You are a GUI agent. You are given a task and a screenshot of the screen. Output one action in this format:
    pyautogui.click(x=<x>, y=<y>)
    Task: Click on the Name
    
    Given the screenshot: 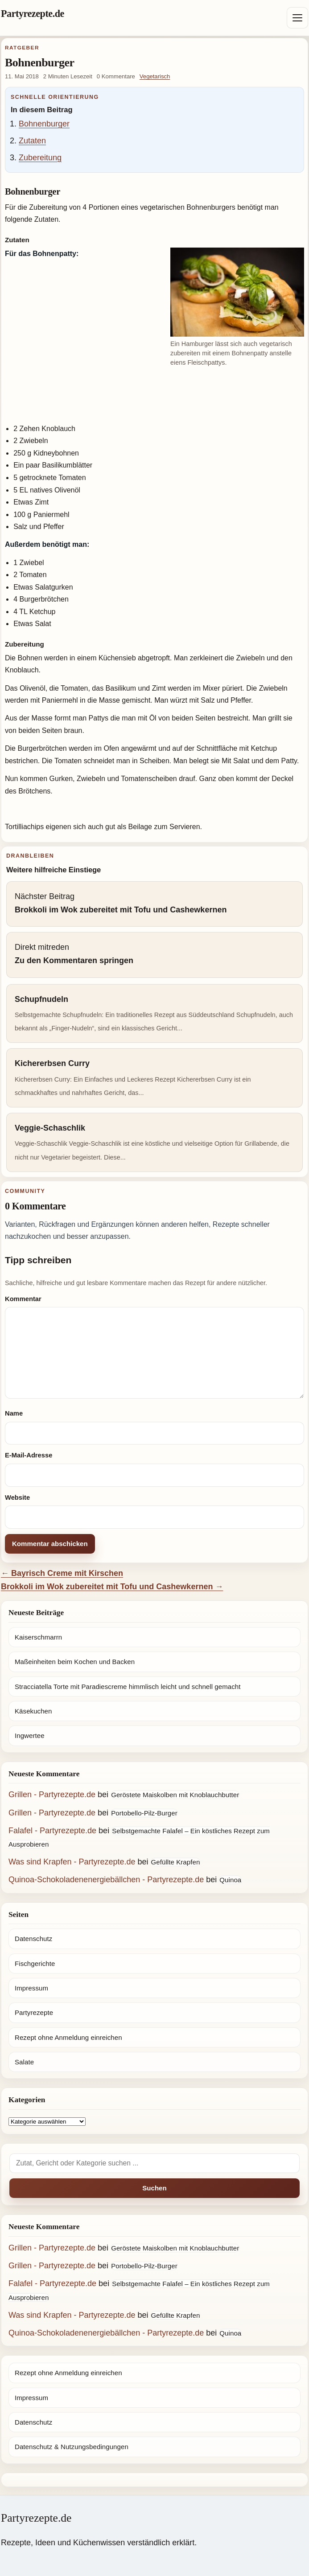 What is the action you would take?
    pyautogui.click(x=14, y=1413)
    